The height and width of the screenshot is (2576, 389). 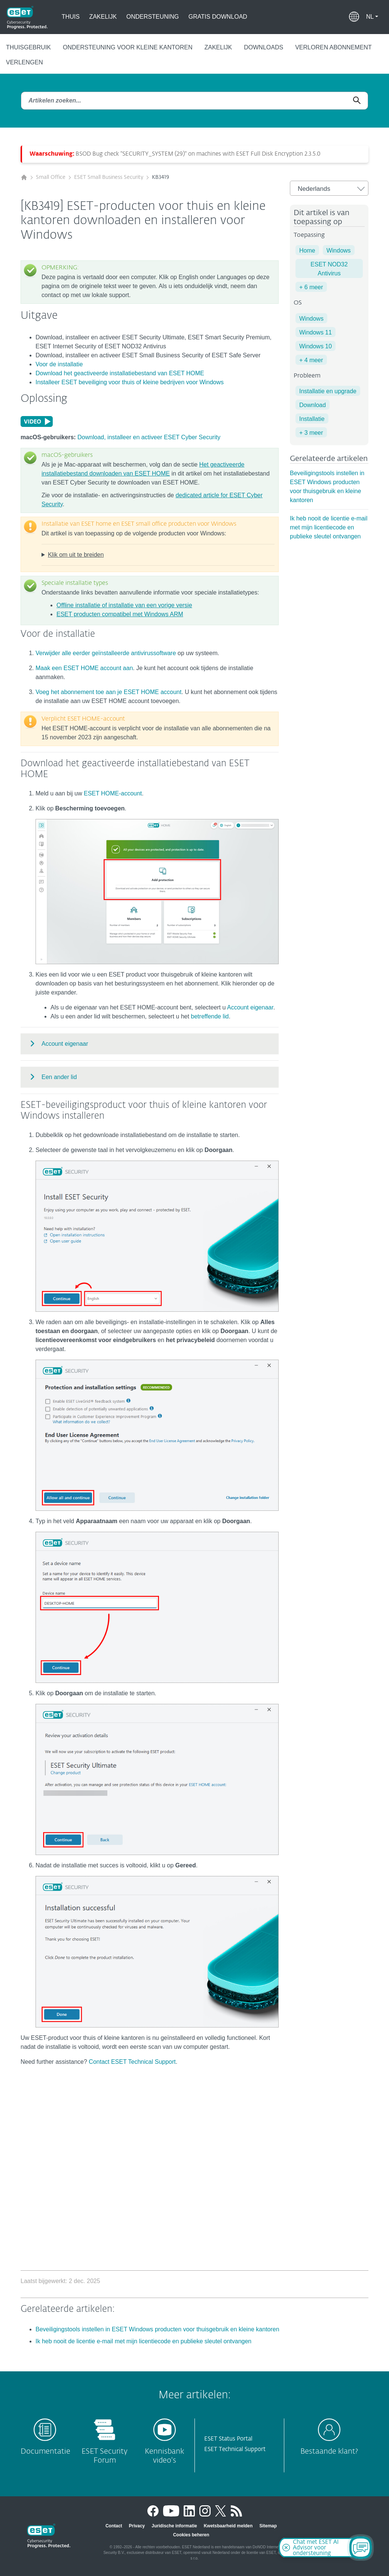 I want to click on Zakelijk, so click(x=103, y=16).